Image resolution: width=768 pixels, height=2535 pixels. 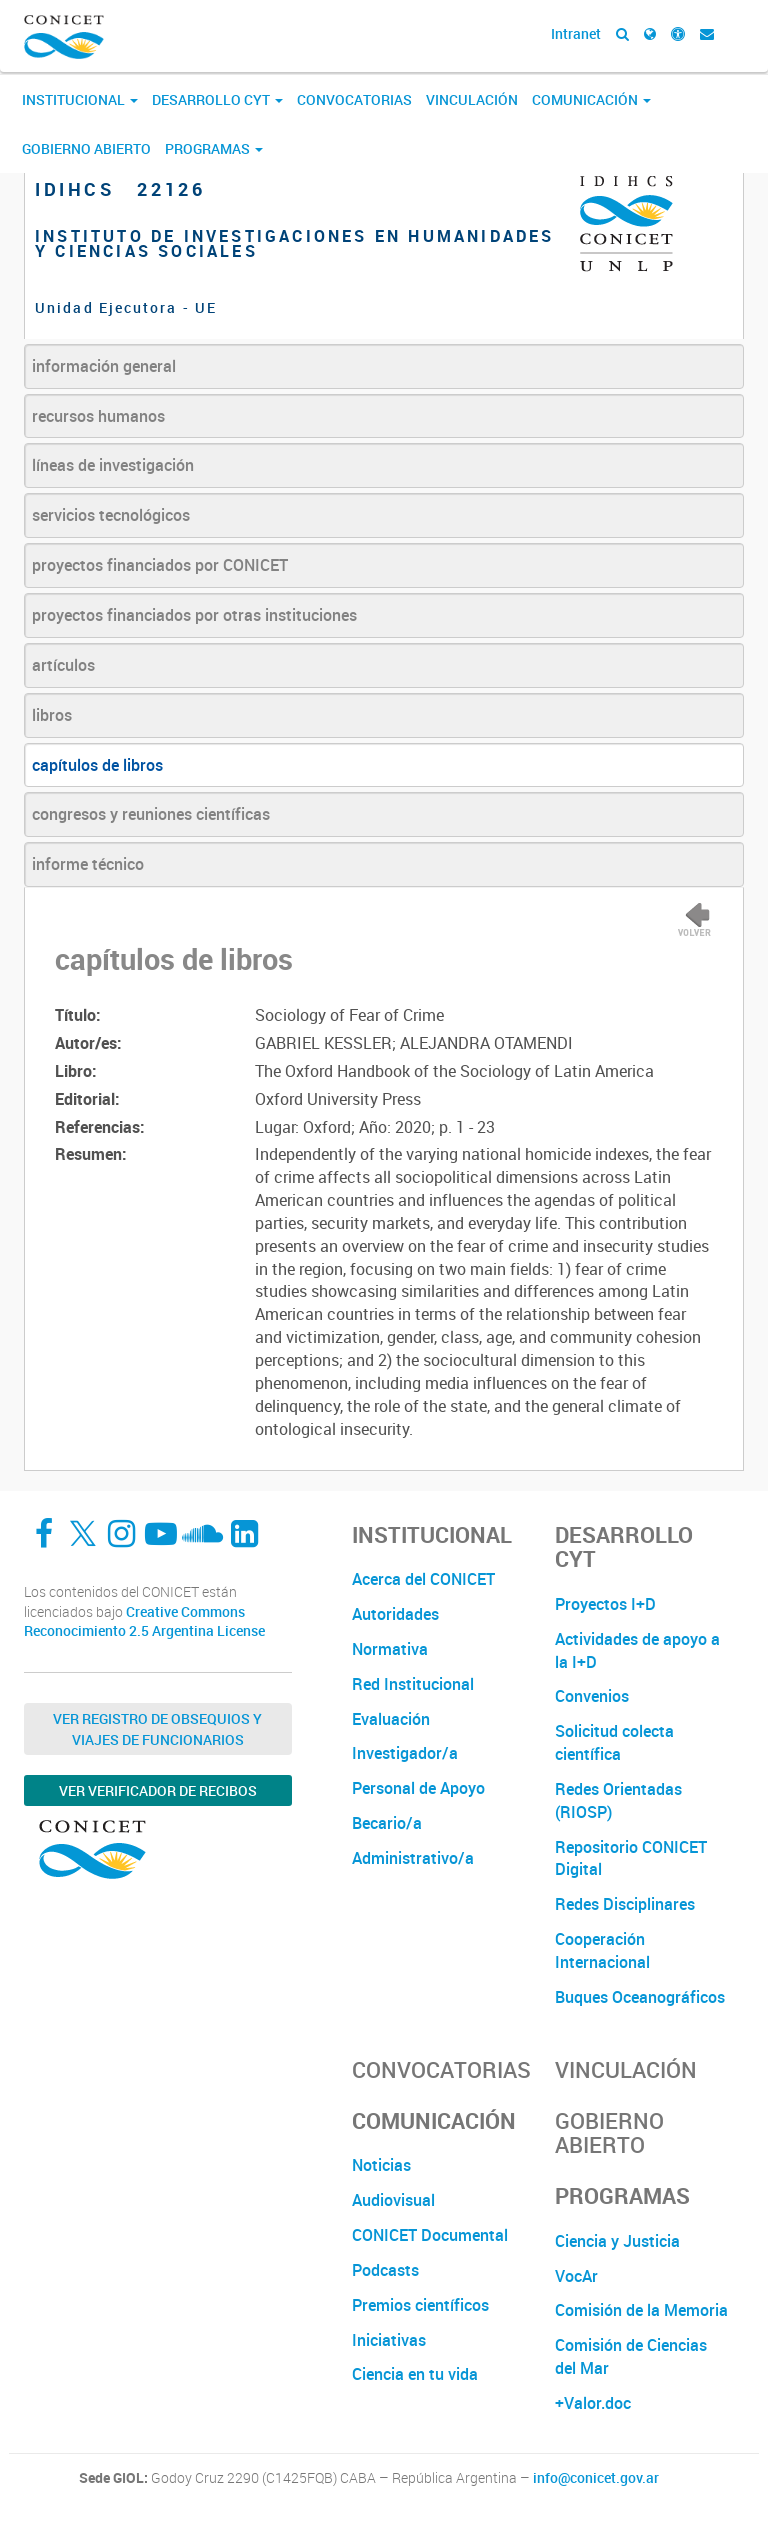 What do you see at coordinates (596, 2478) in the screenshot?
I see `info@conicet.gov.ar` at bounding box center [596, 2478].